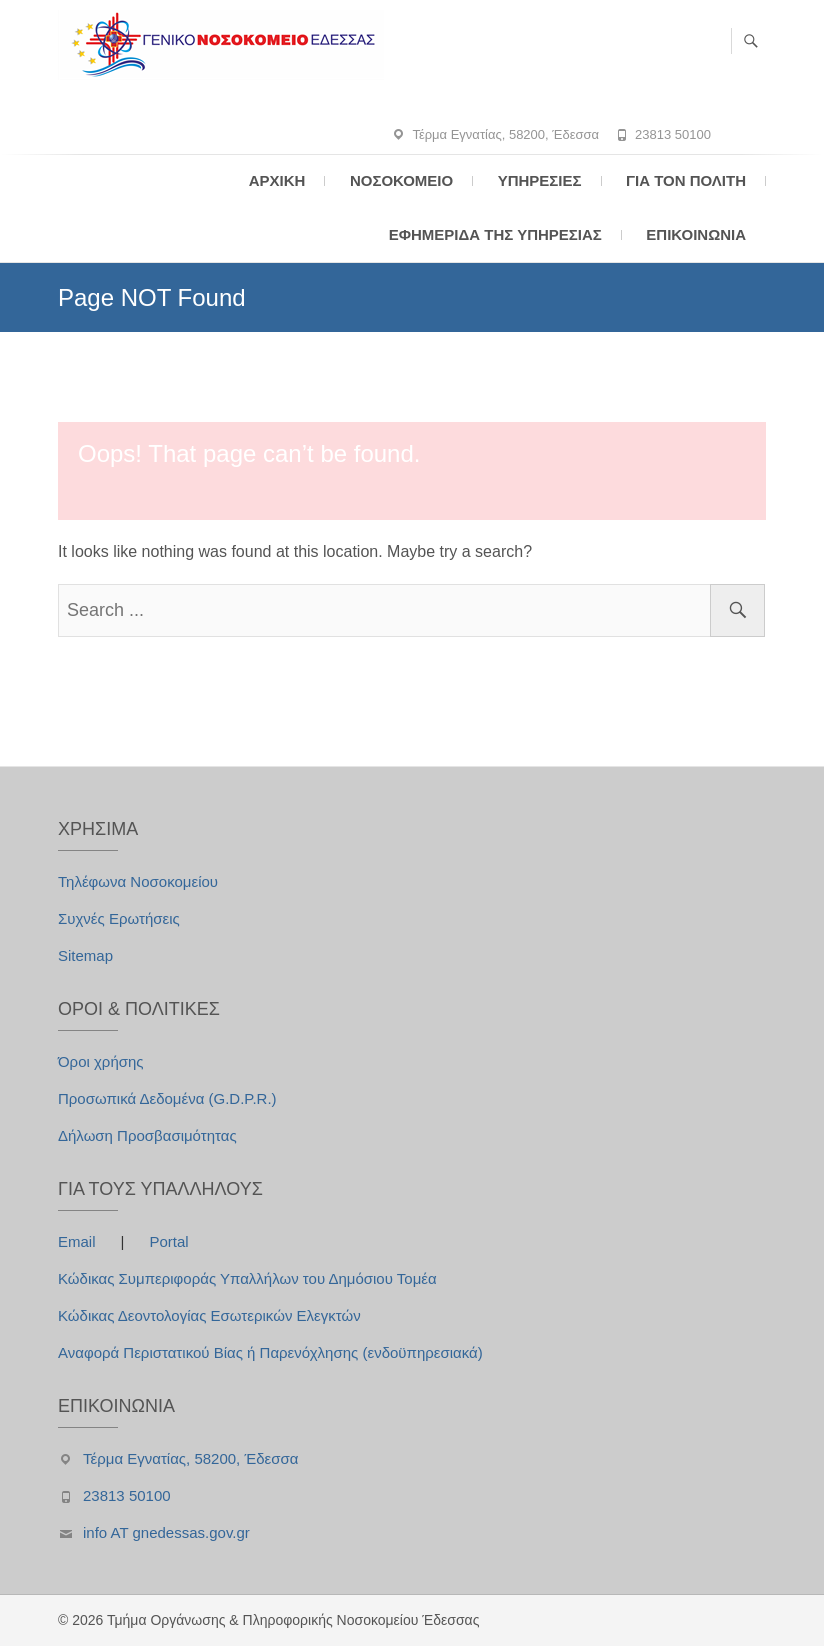 The image size is (824, 1646). I want to click on Email, so click(79, 1241).